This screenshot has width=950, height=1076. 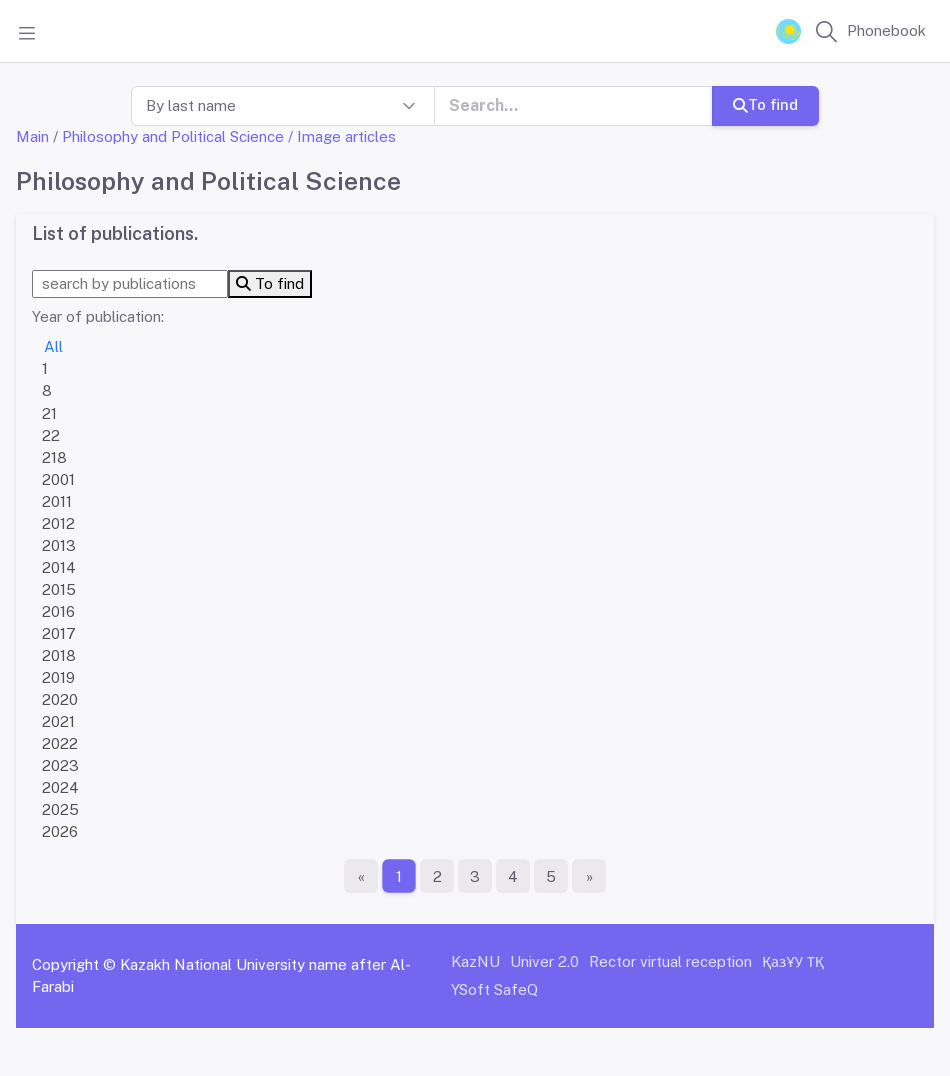 I want to click on KazNU, so click(x=475, y=961).